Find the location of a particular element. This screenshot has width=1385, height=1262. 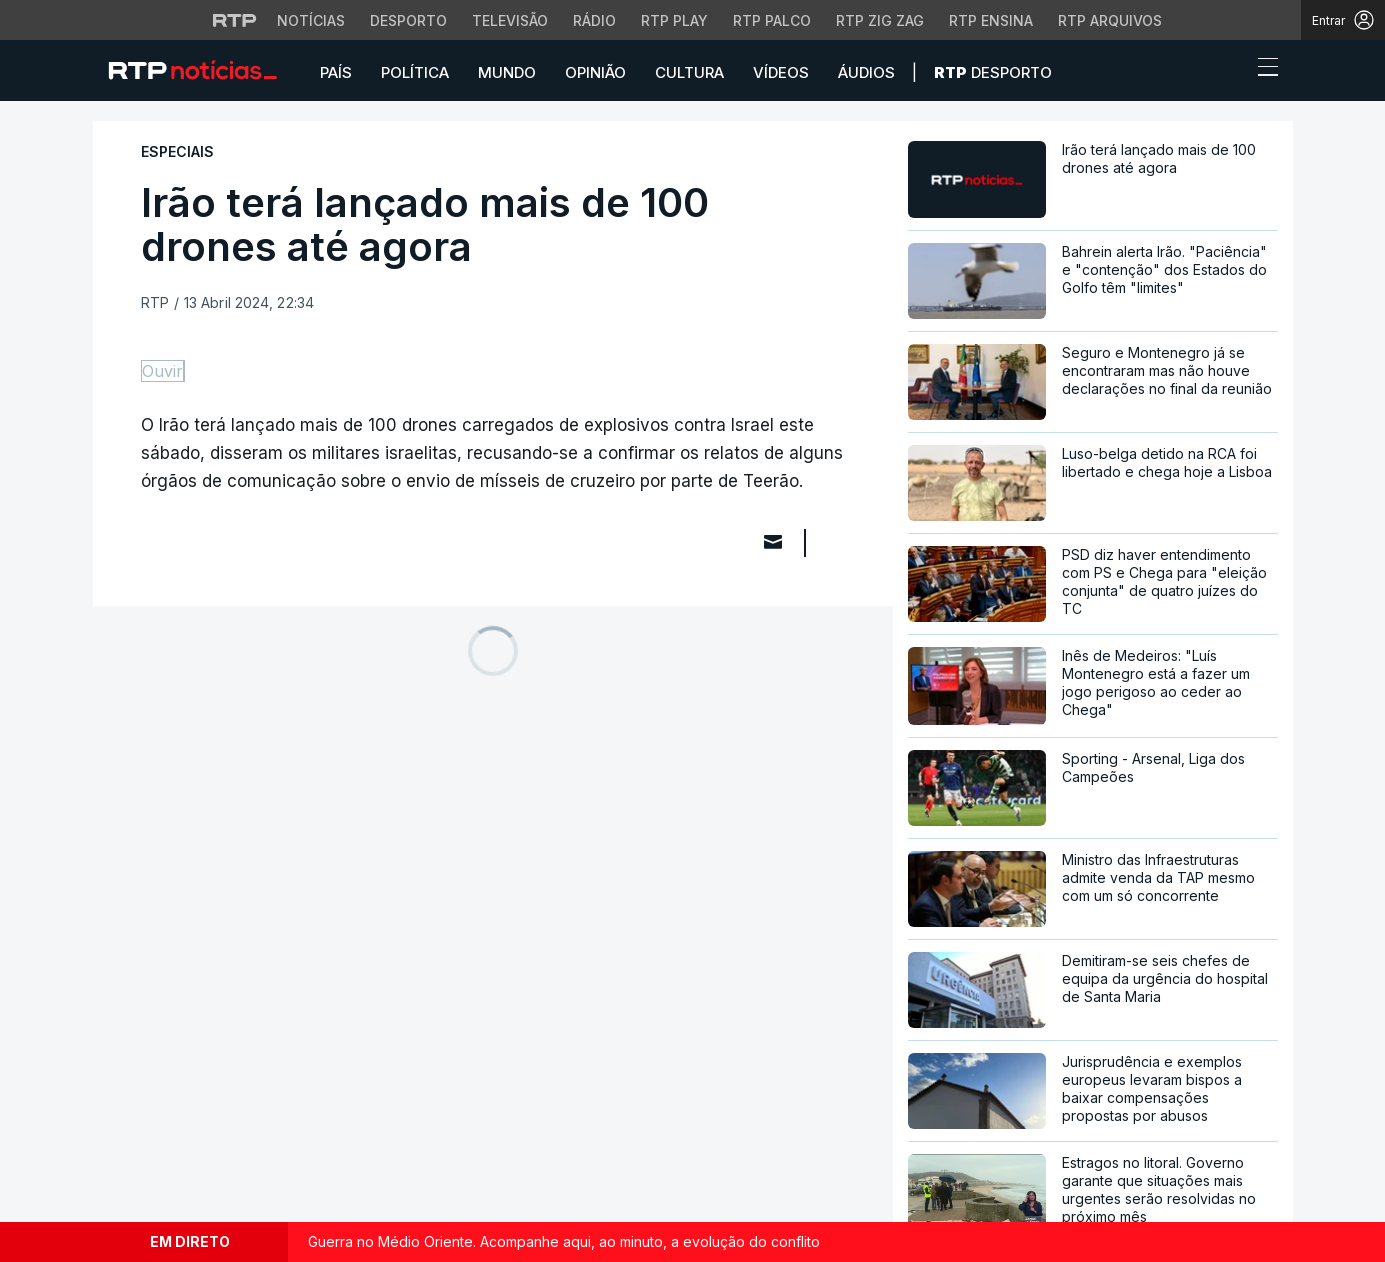

Televisão [Aceder à secção de Televisão da RTP] is located at coordinates (510, 20).